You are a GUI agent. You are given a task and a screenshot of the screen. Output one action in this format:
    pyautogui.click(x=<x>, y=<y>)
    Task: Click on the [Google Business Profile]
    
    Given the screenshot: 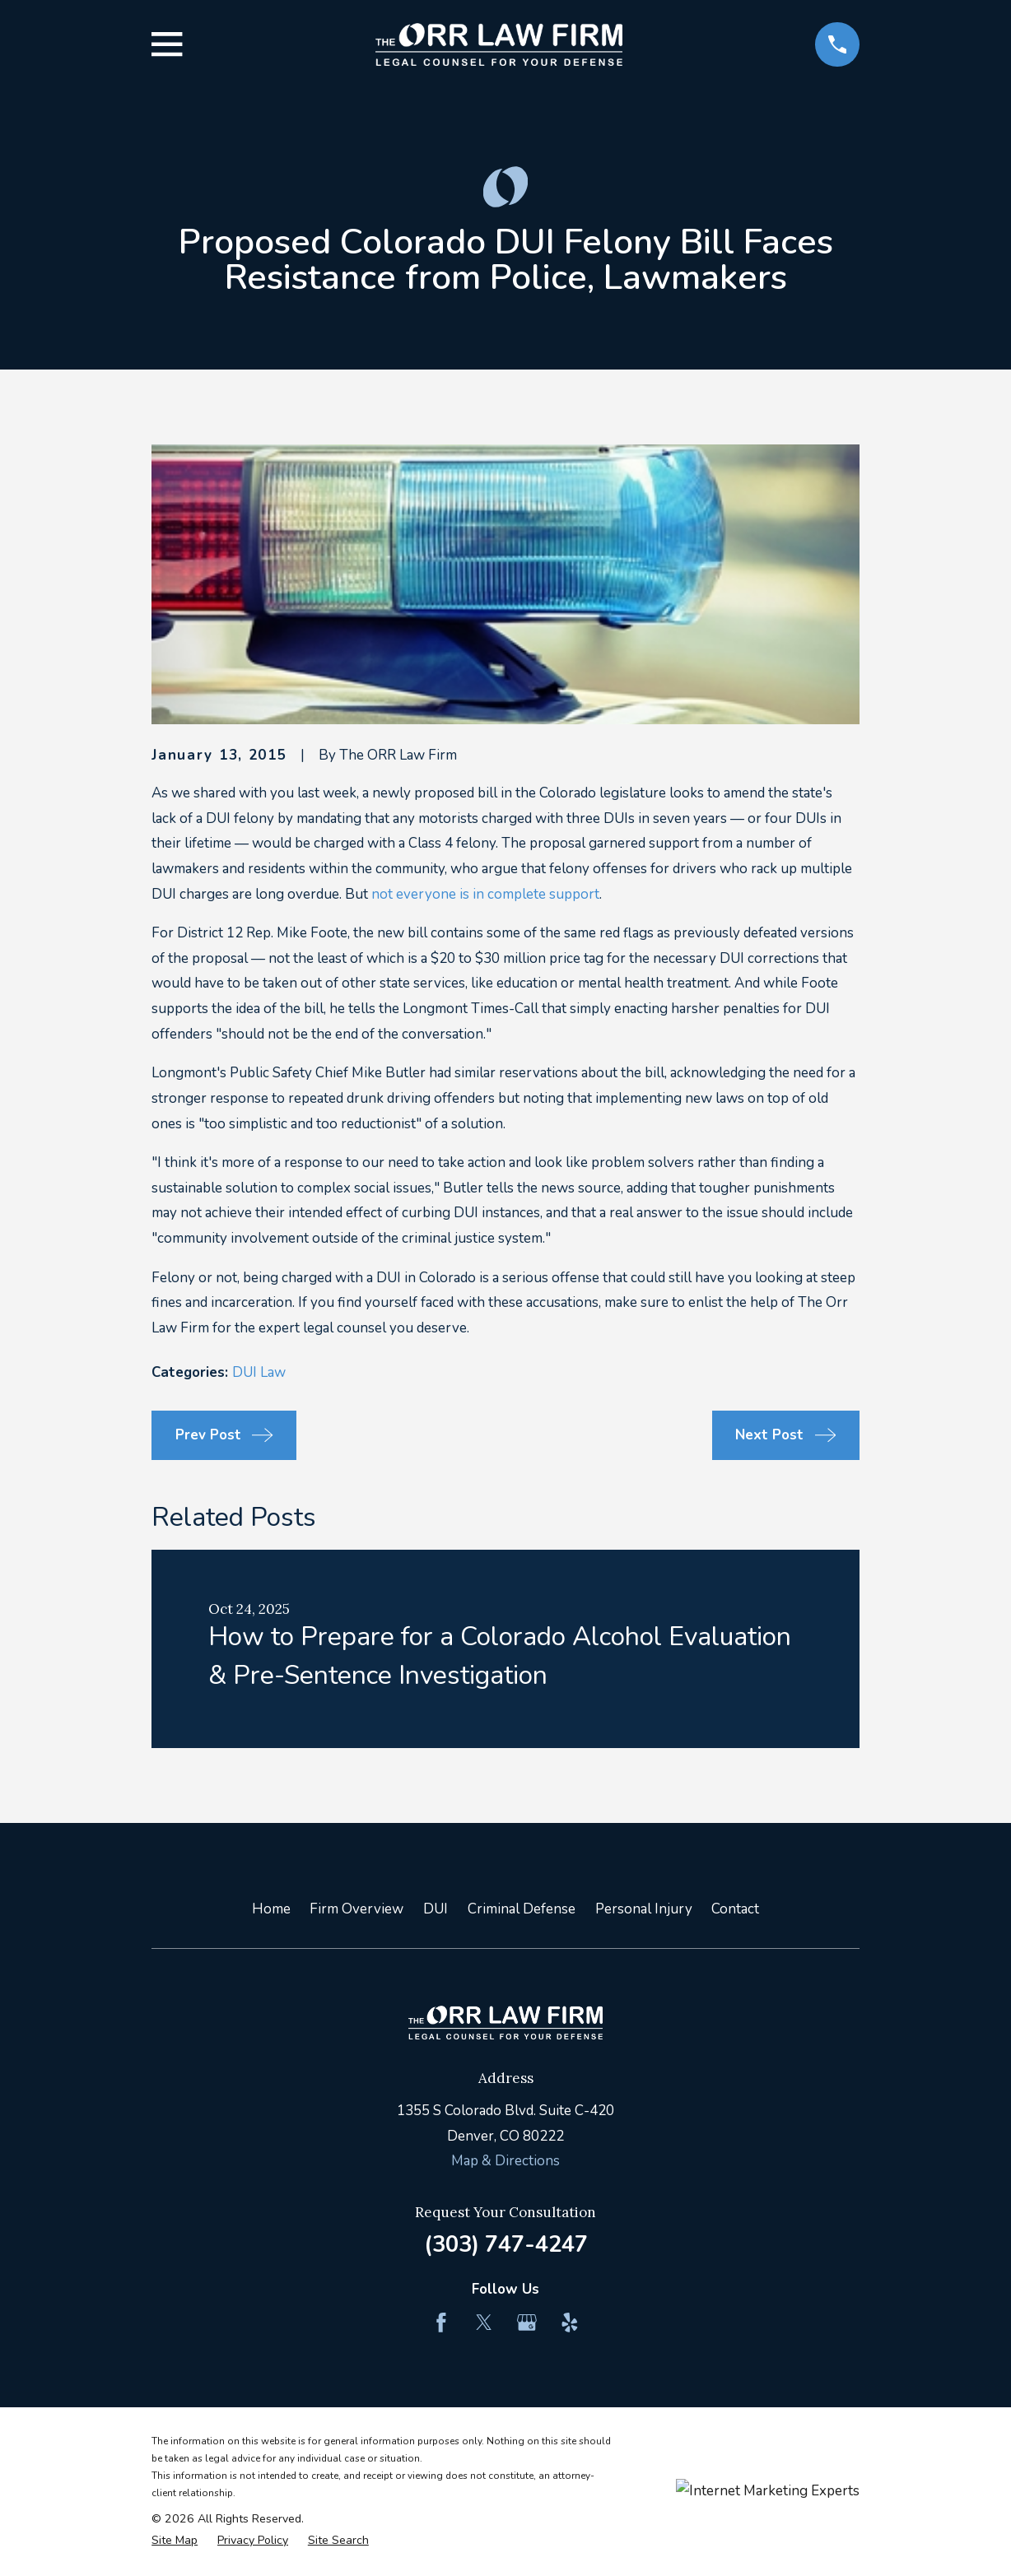 What is the action you would take?
    pyautogui.click(x=527, y=2322)
    